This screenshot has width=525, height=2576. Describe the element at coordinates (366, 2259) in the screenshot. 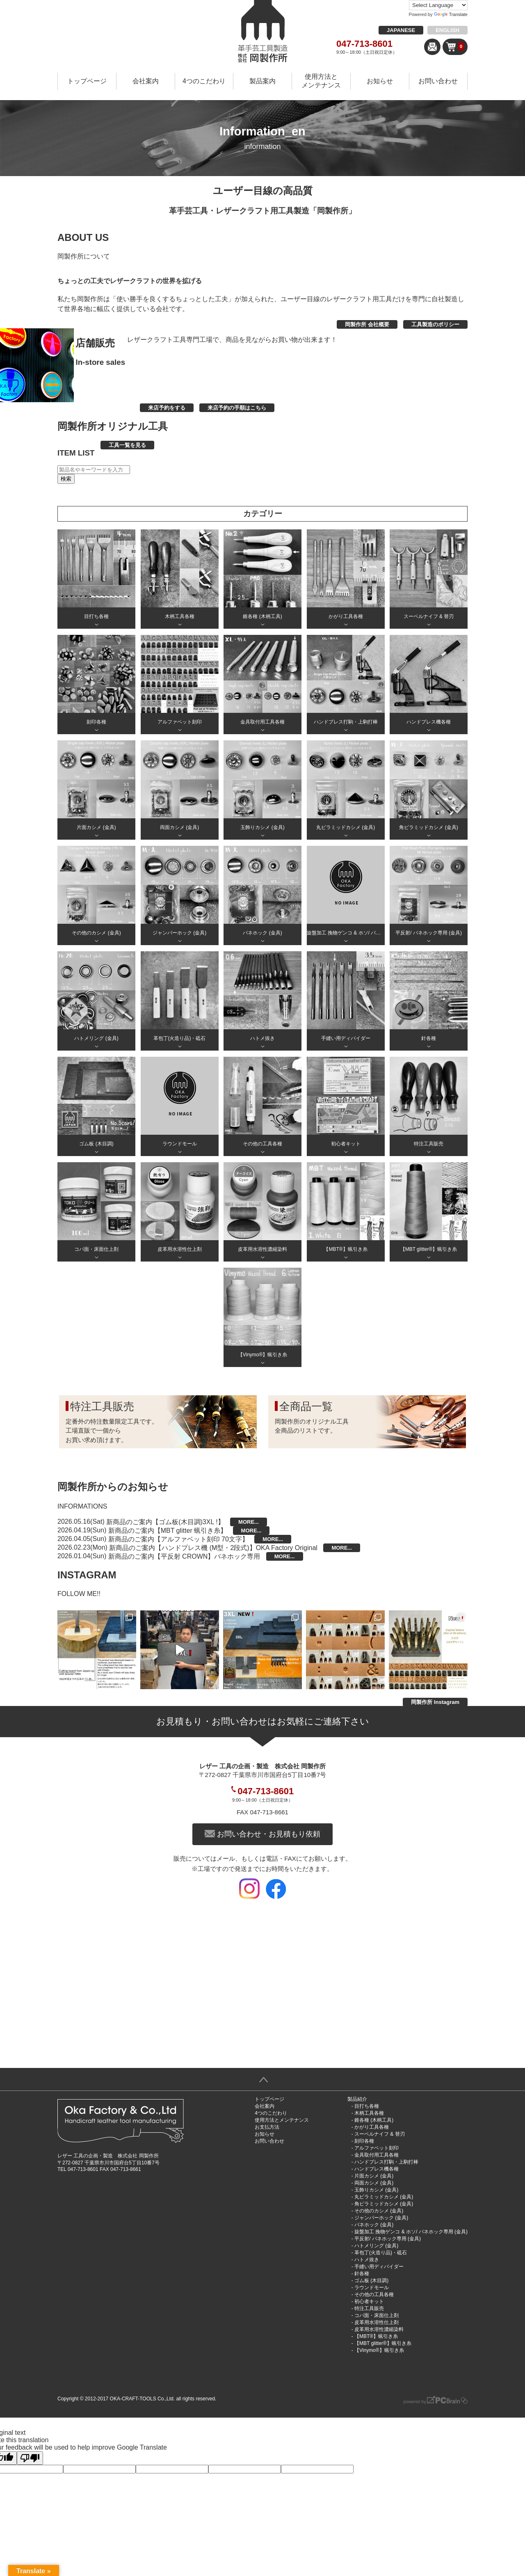

I see `ハトメ抜き` at that location.